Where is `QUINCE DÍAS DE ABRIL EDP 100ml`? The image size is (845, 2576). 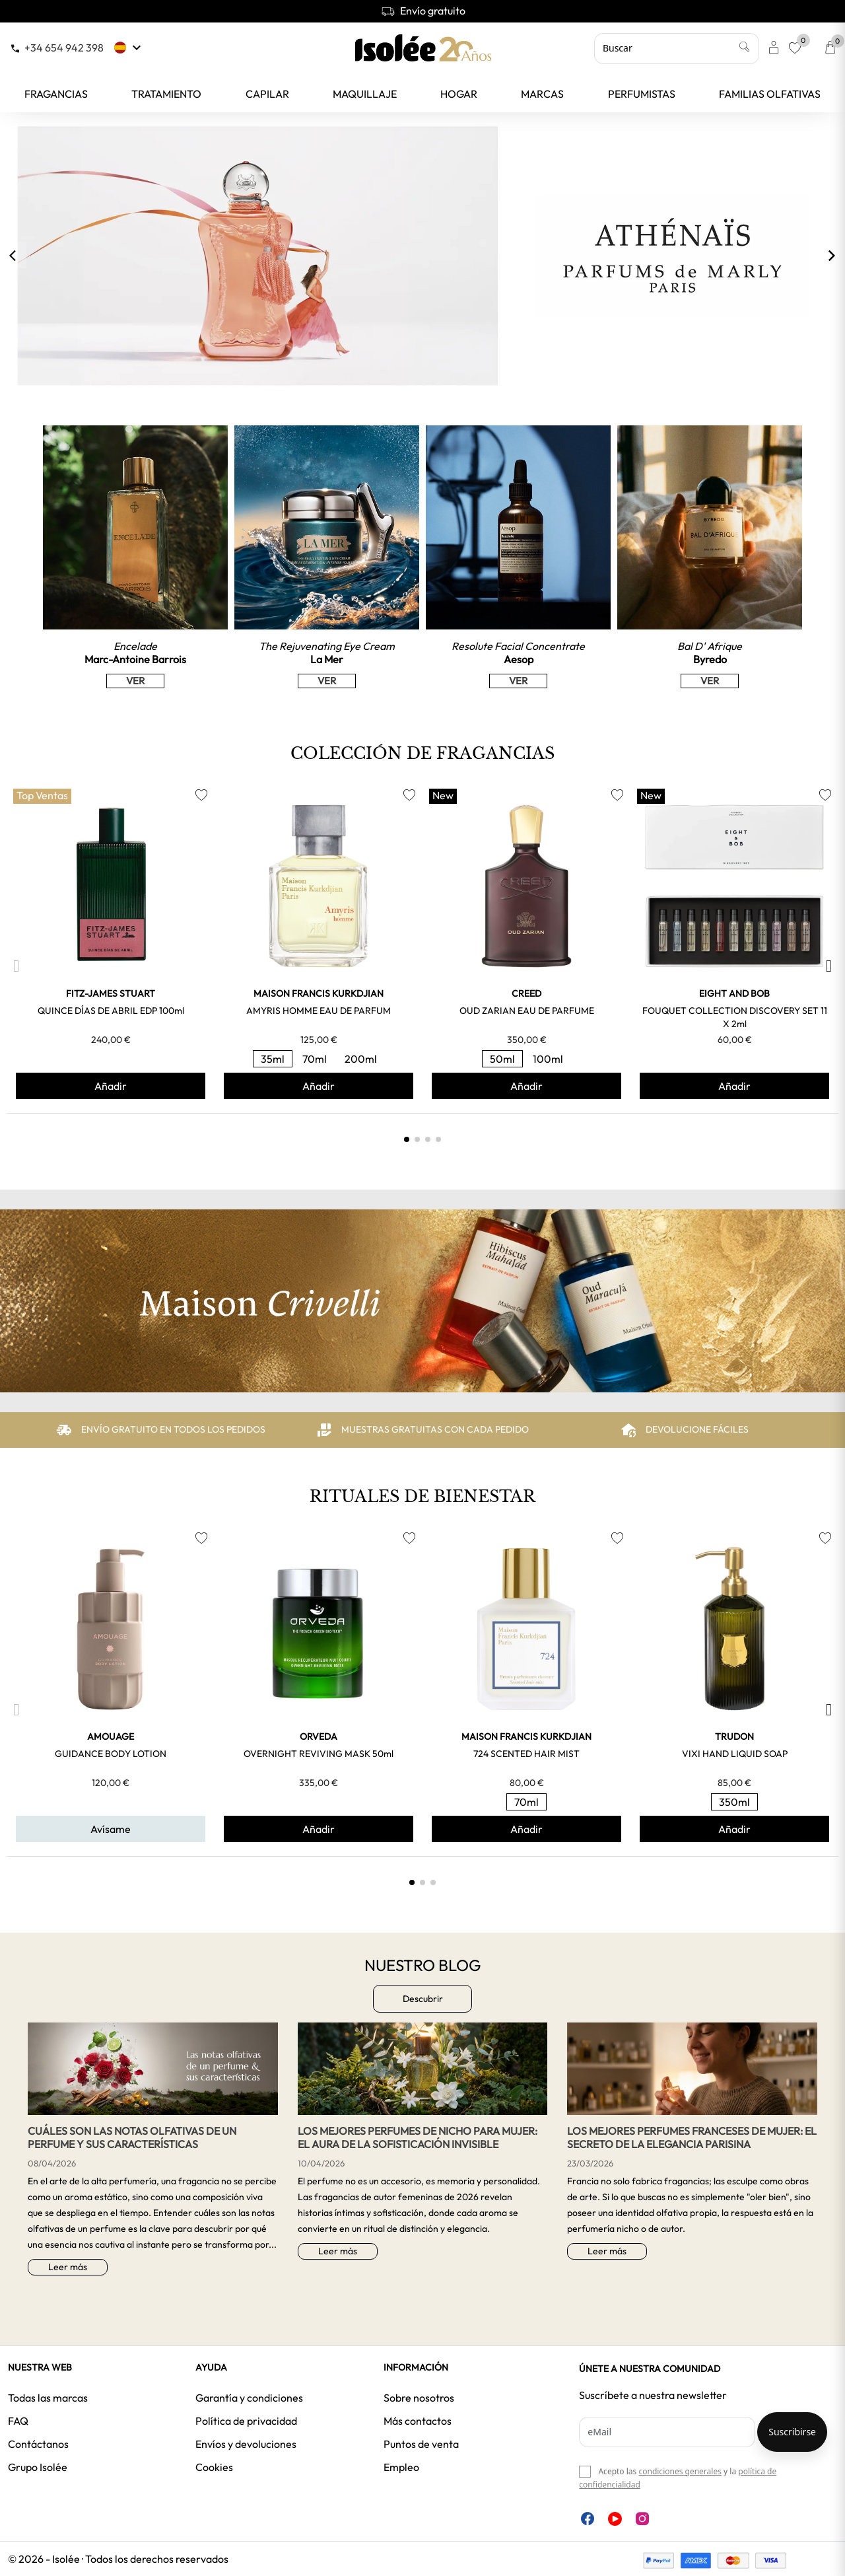 QUINCE DÍAS DE ABRIL EDP 100ml is located at coordinates (111, 1011).